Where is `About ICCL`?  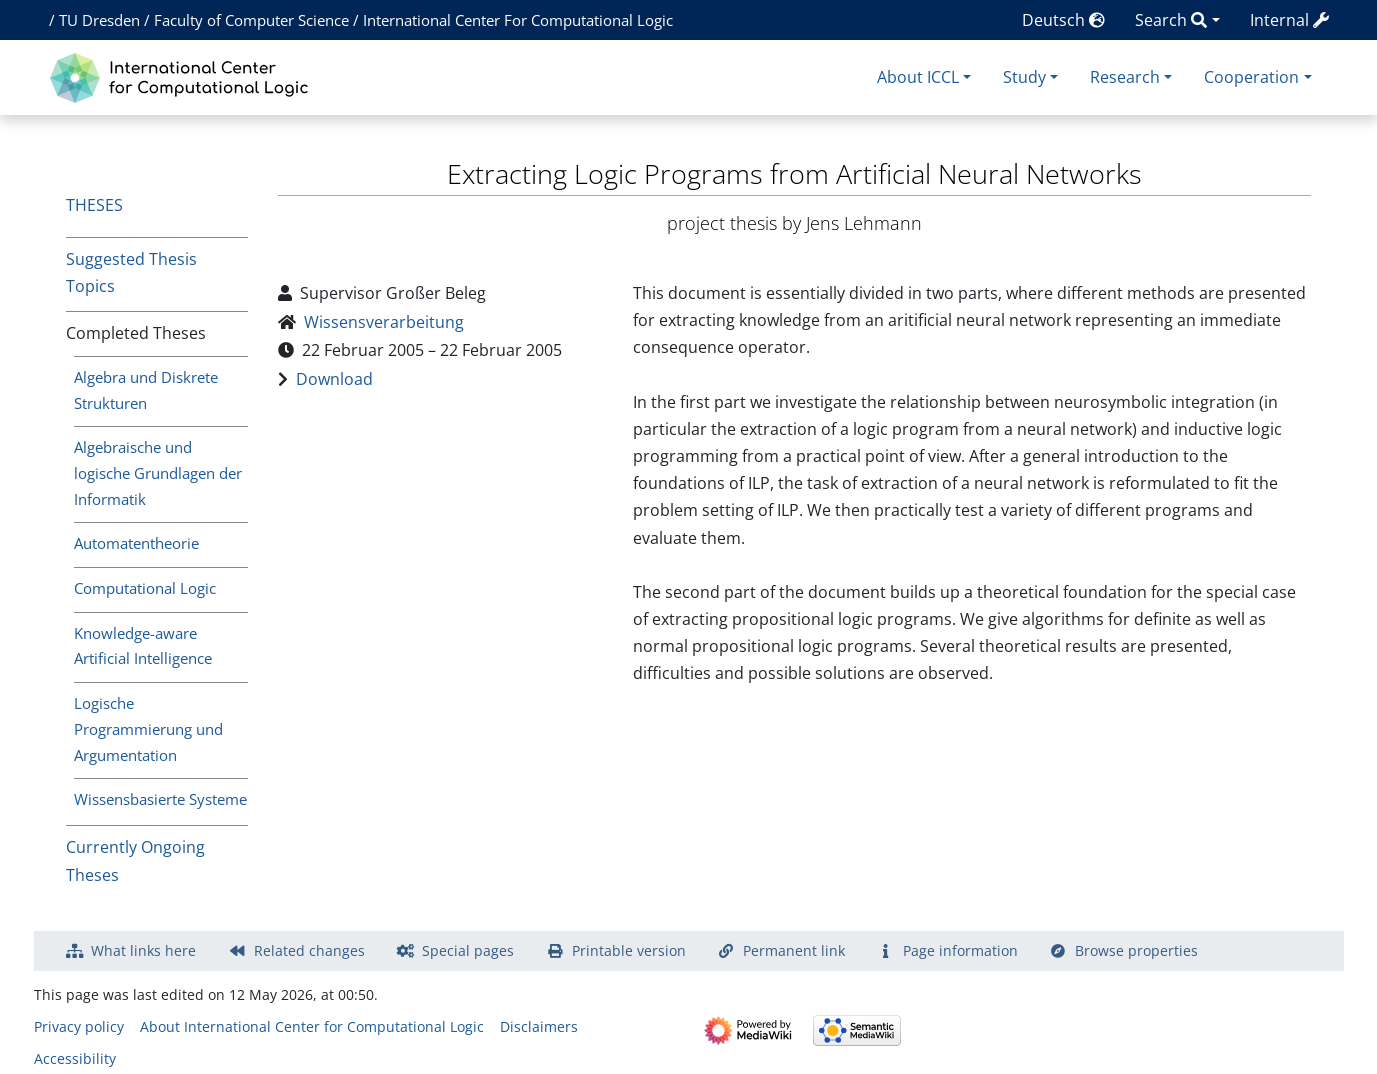
About ICCL is located at coordinates (918, 77).